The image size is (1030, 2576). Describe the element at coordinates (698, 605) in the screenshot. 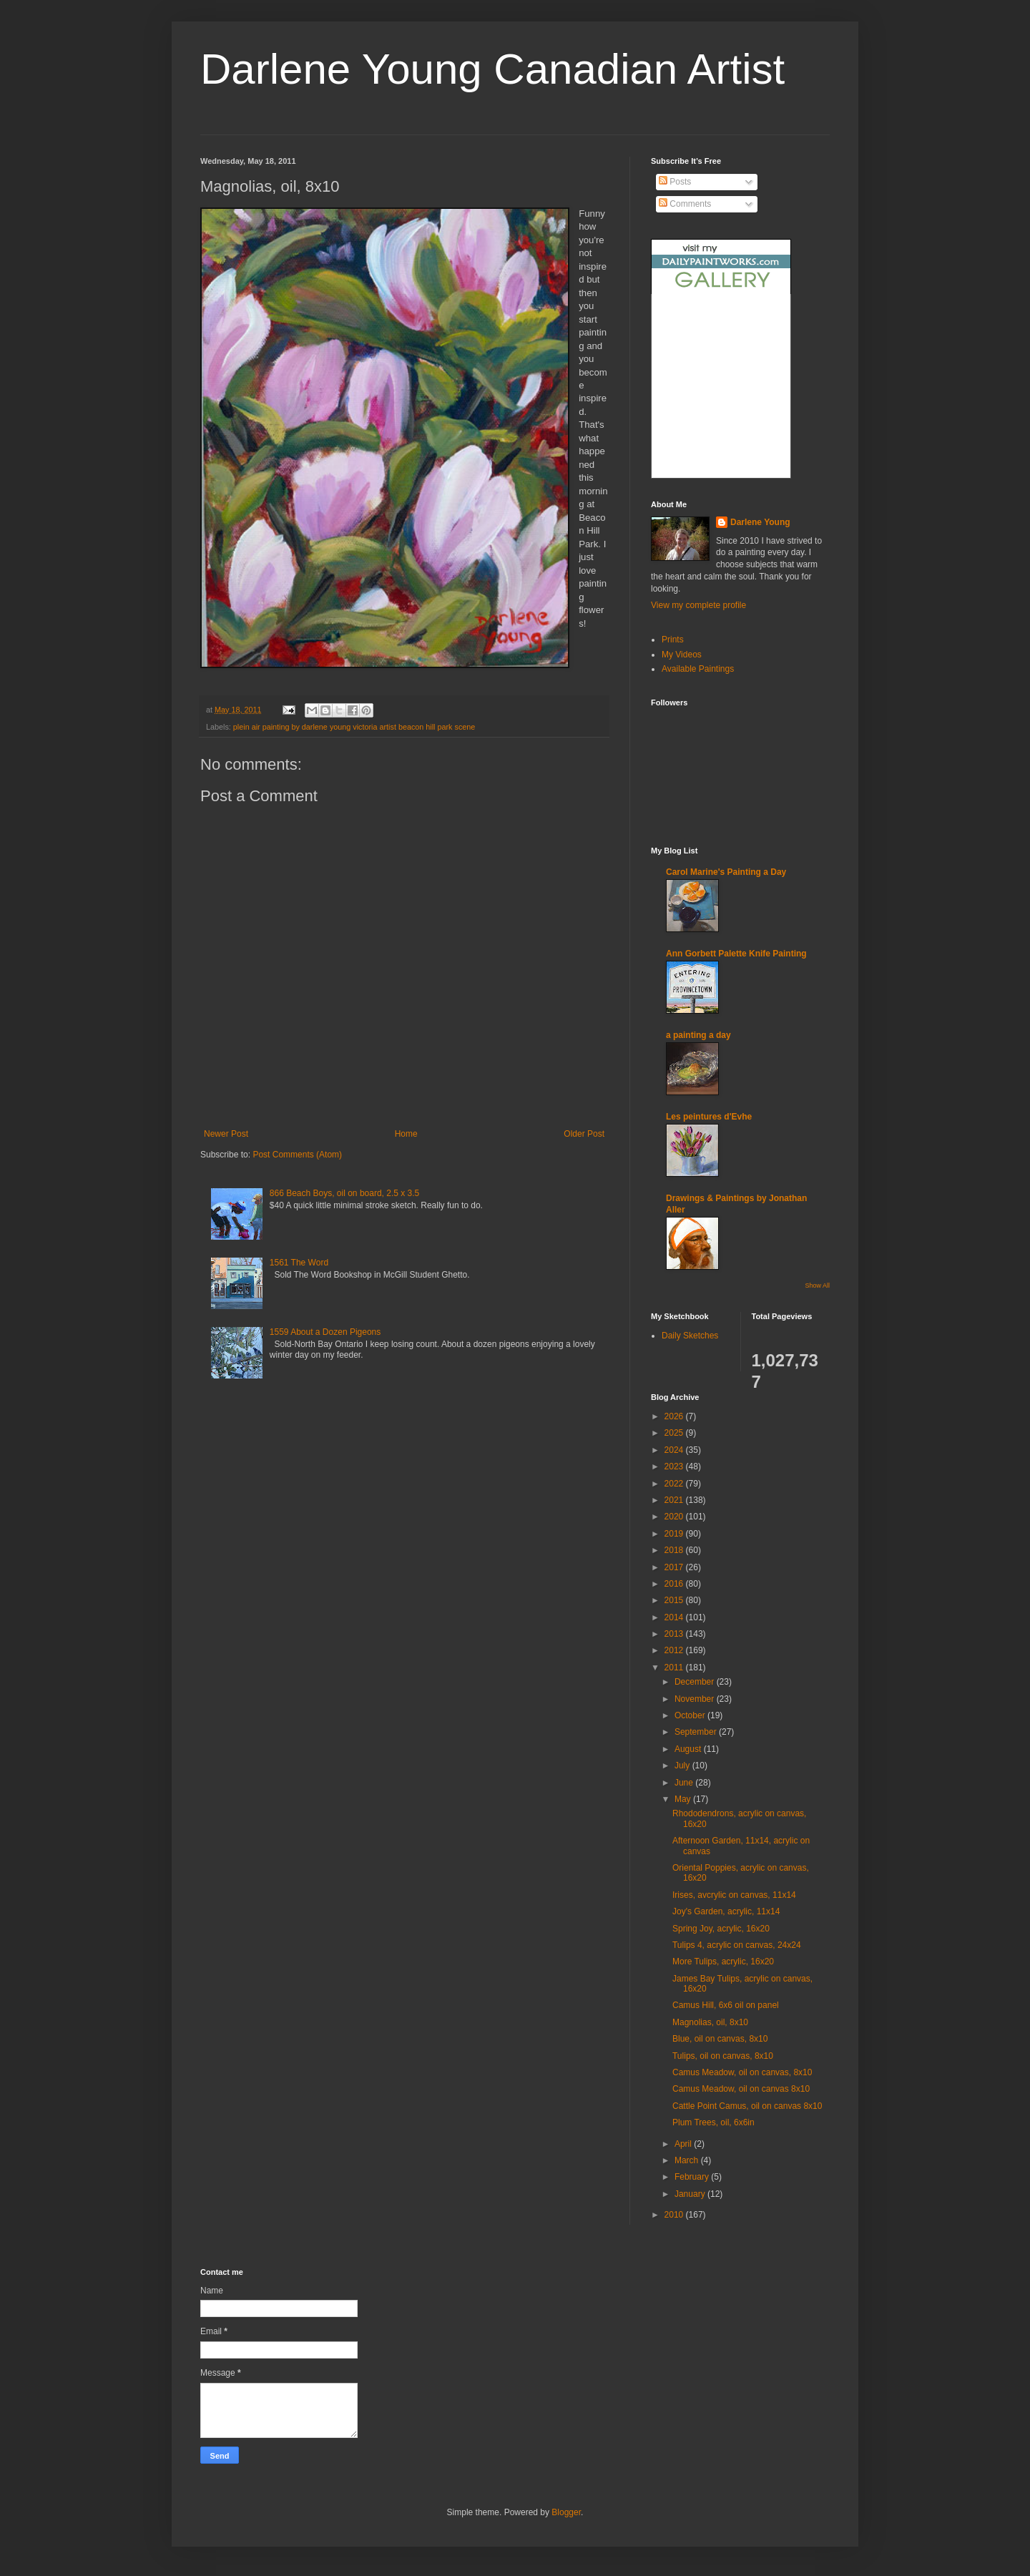

I see `View my complete profile` at that location.